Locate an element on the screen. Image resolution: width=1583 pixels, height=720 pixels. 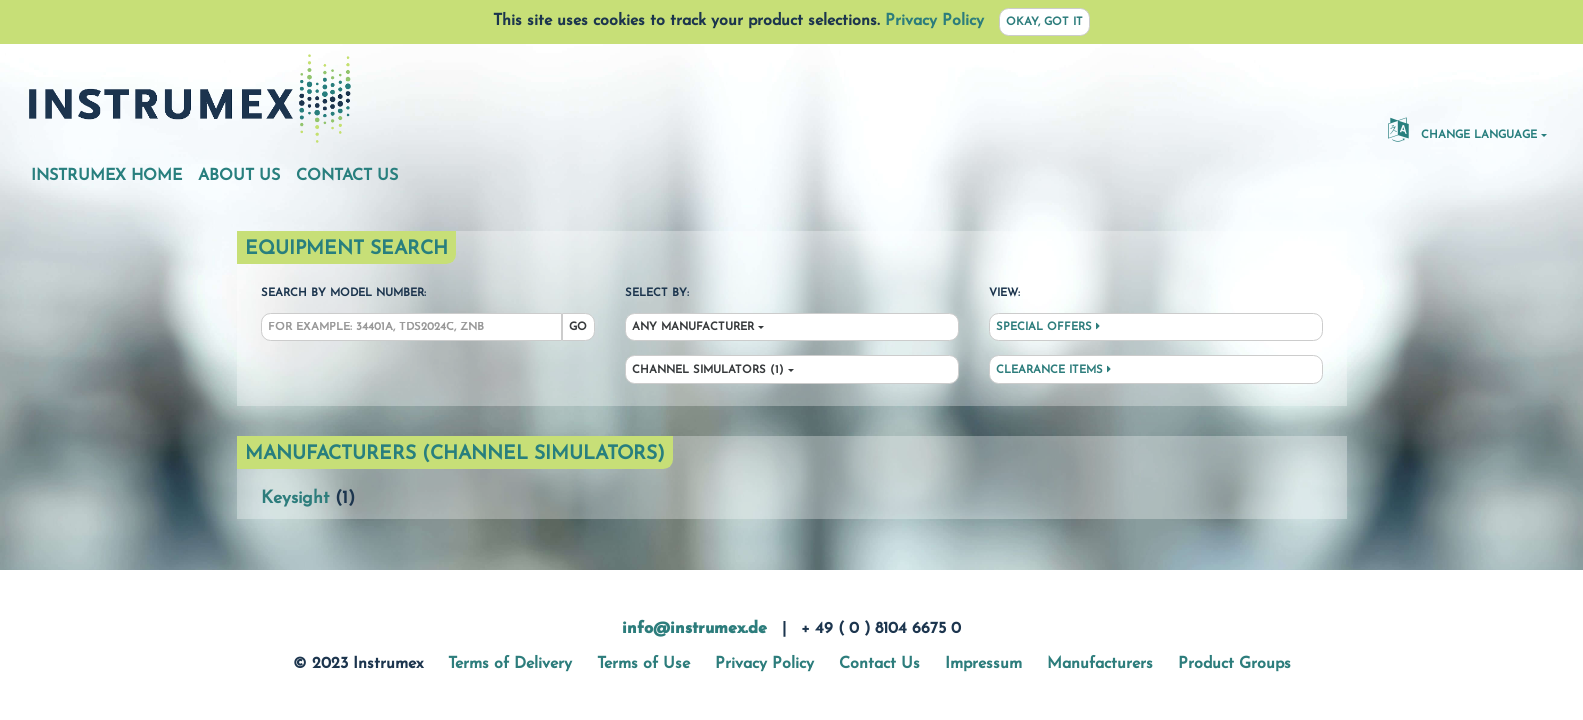
Clearance Items is located at coordinates (1053, 370).